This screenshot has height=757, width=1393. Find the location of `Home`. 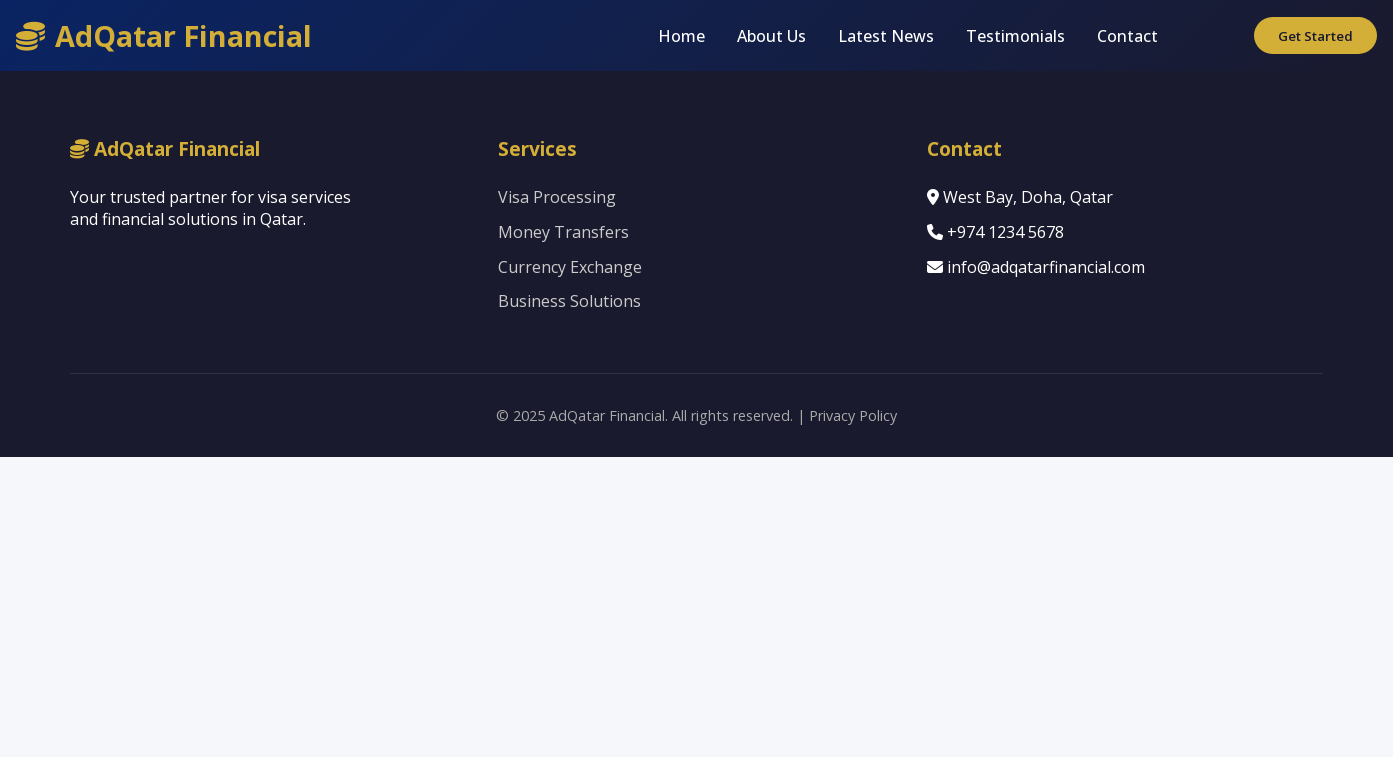

Home is located at coordinates (681, 36).